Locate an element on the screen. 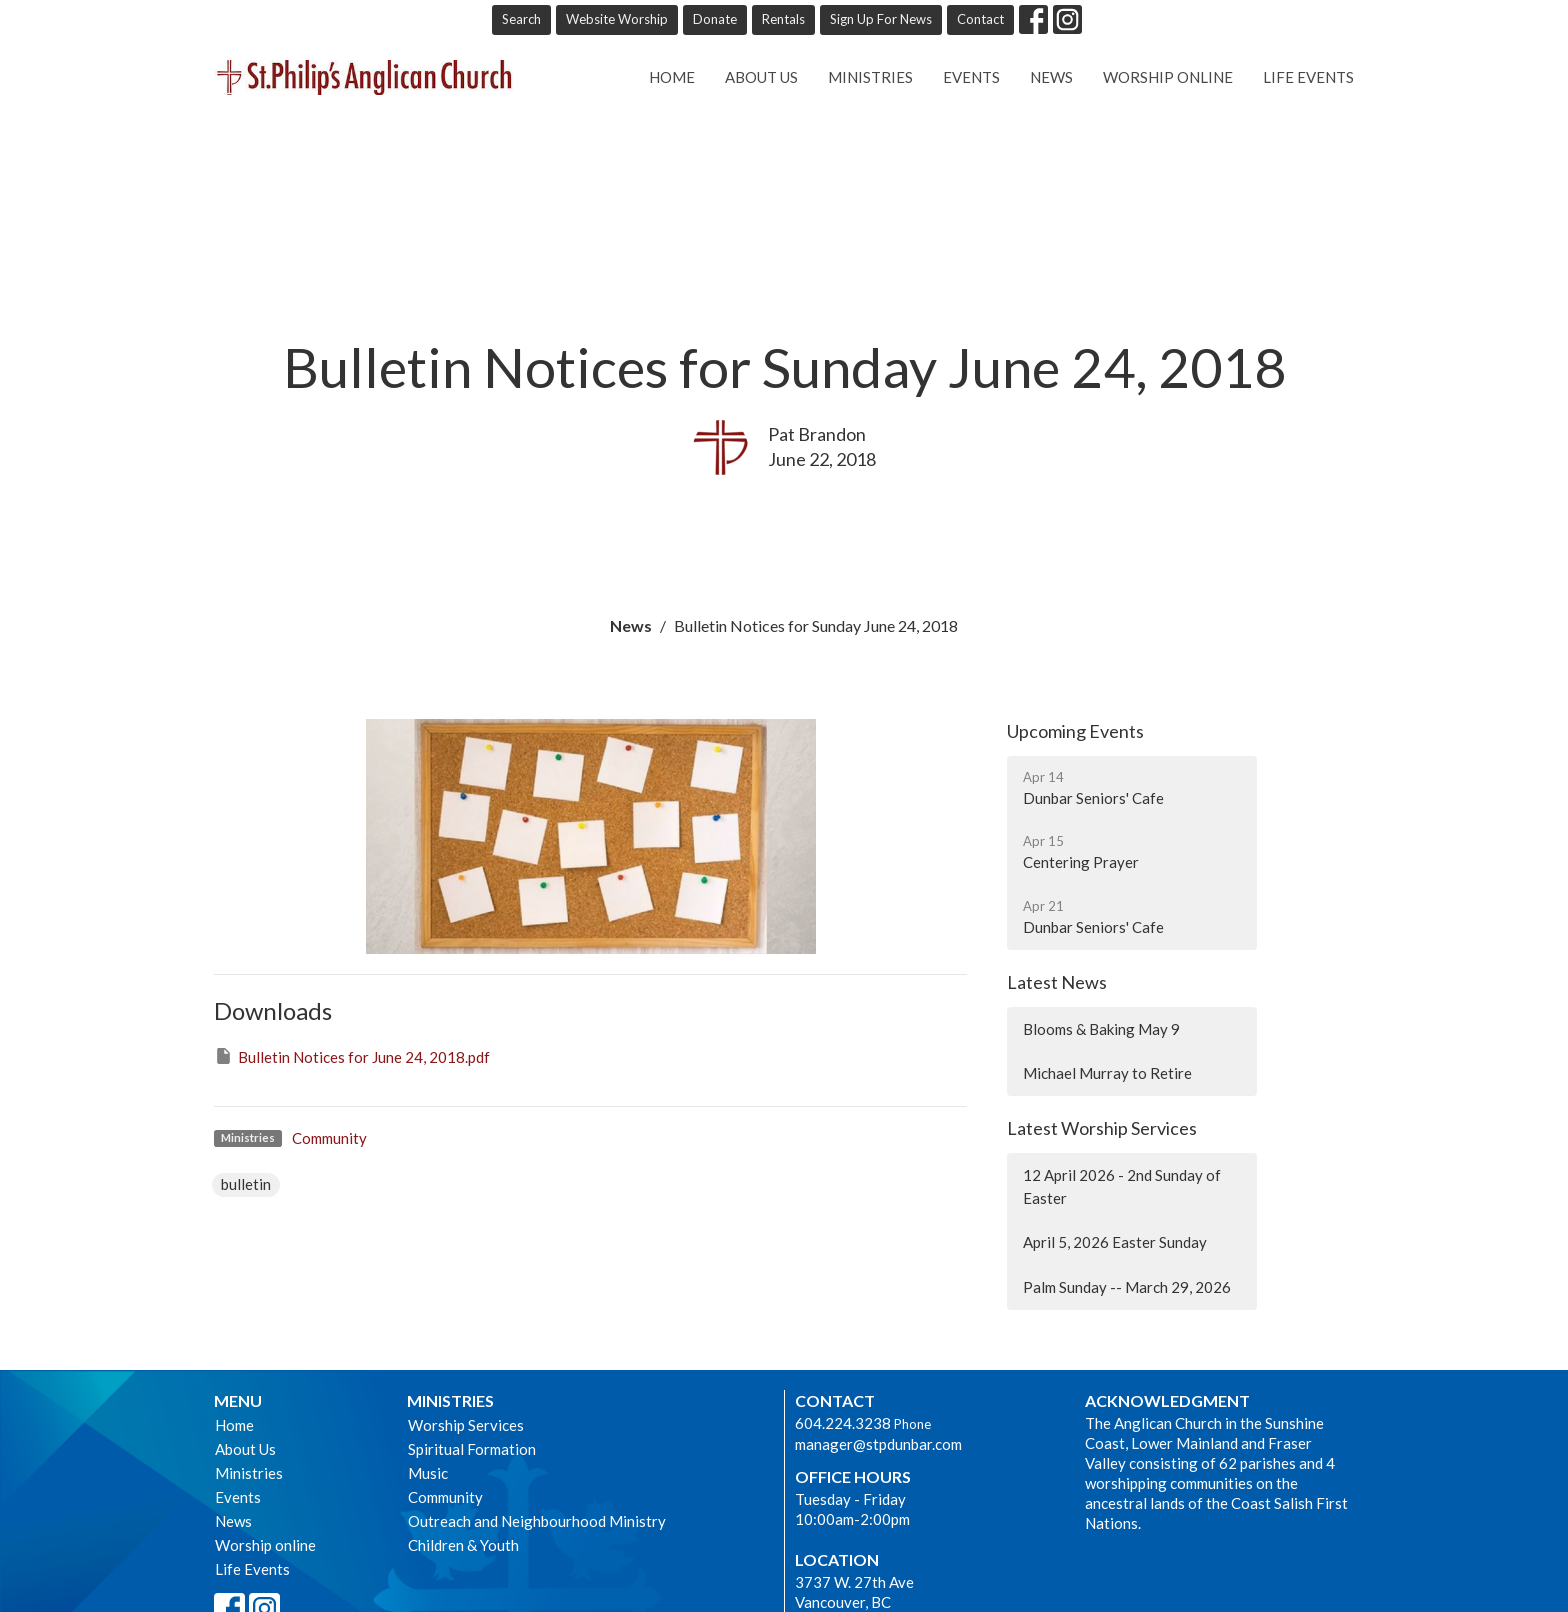 Image resolution: width=1568 pixels, height=1612 pixels. Rentals is located at coordinates (783, 19).